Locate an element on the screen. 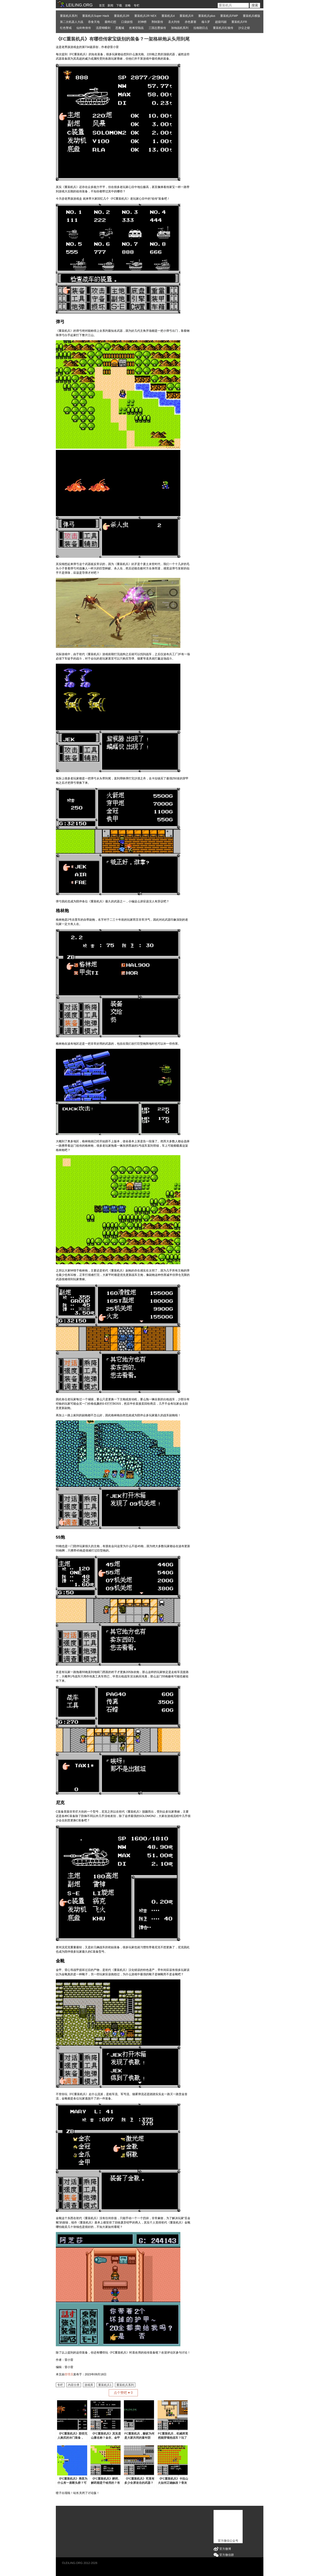 Image resolution: width=319 pixels, height=2576 pixels. 下载 is located at coordinates (119, 5).